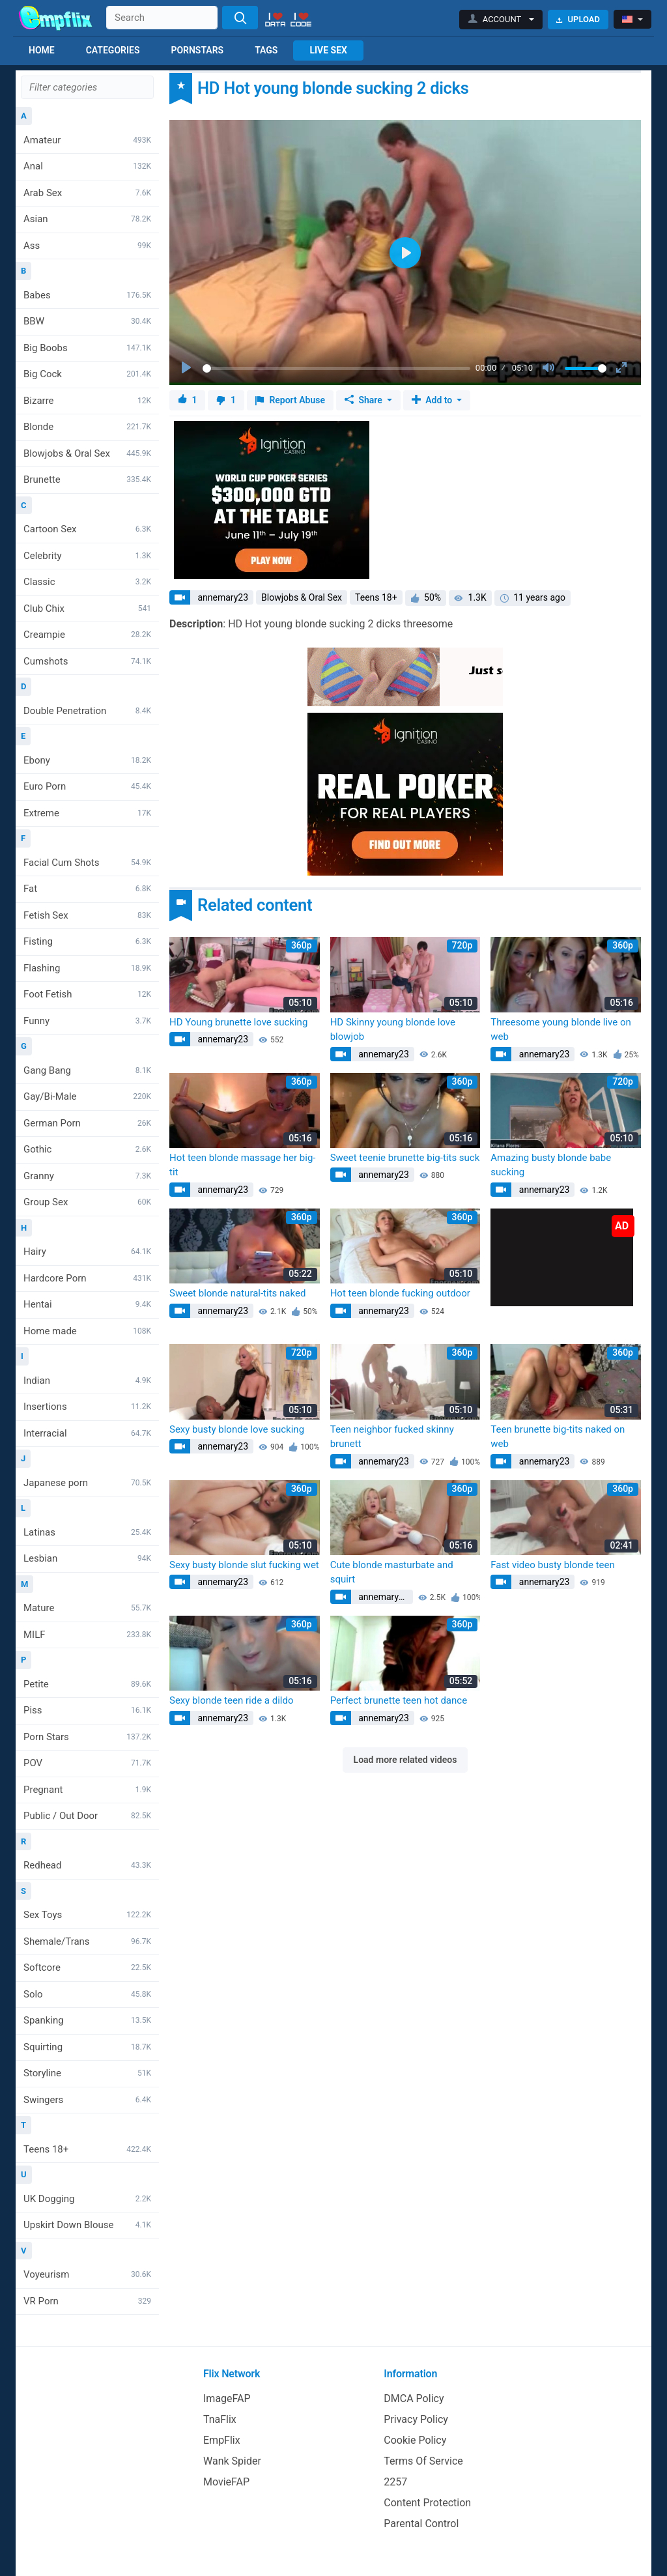  I want to click on Flashing, so click(87, 968).